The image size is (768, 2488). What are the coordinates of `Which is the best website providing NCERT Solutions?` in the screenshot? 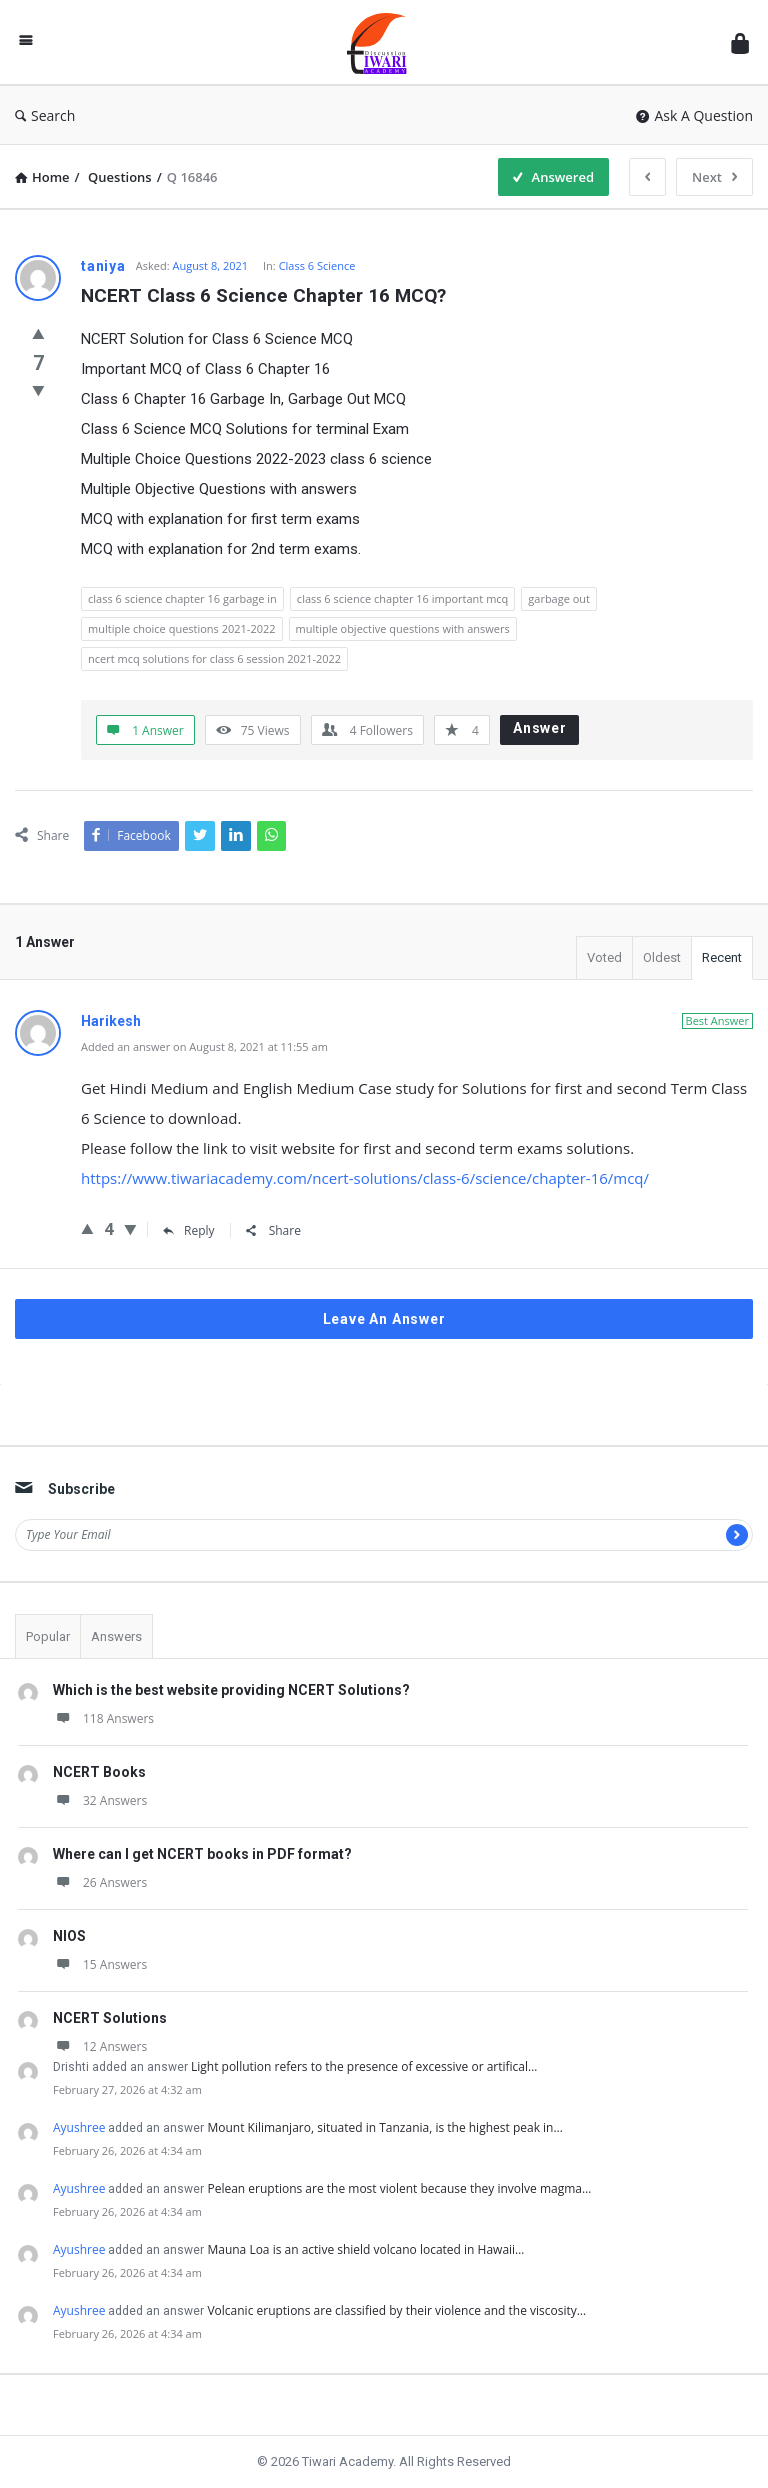 It's located at (231, 1690).